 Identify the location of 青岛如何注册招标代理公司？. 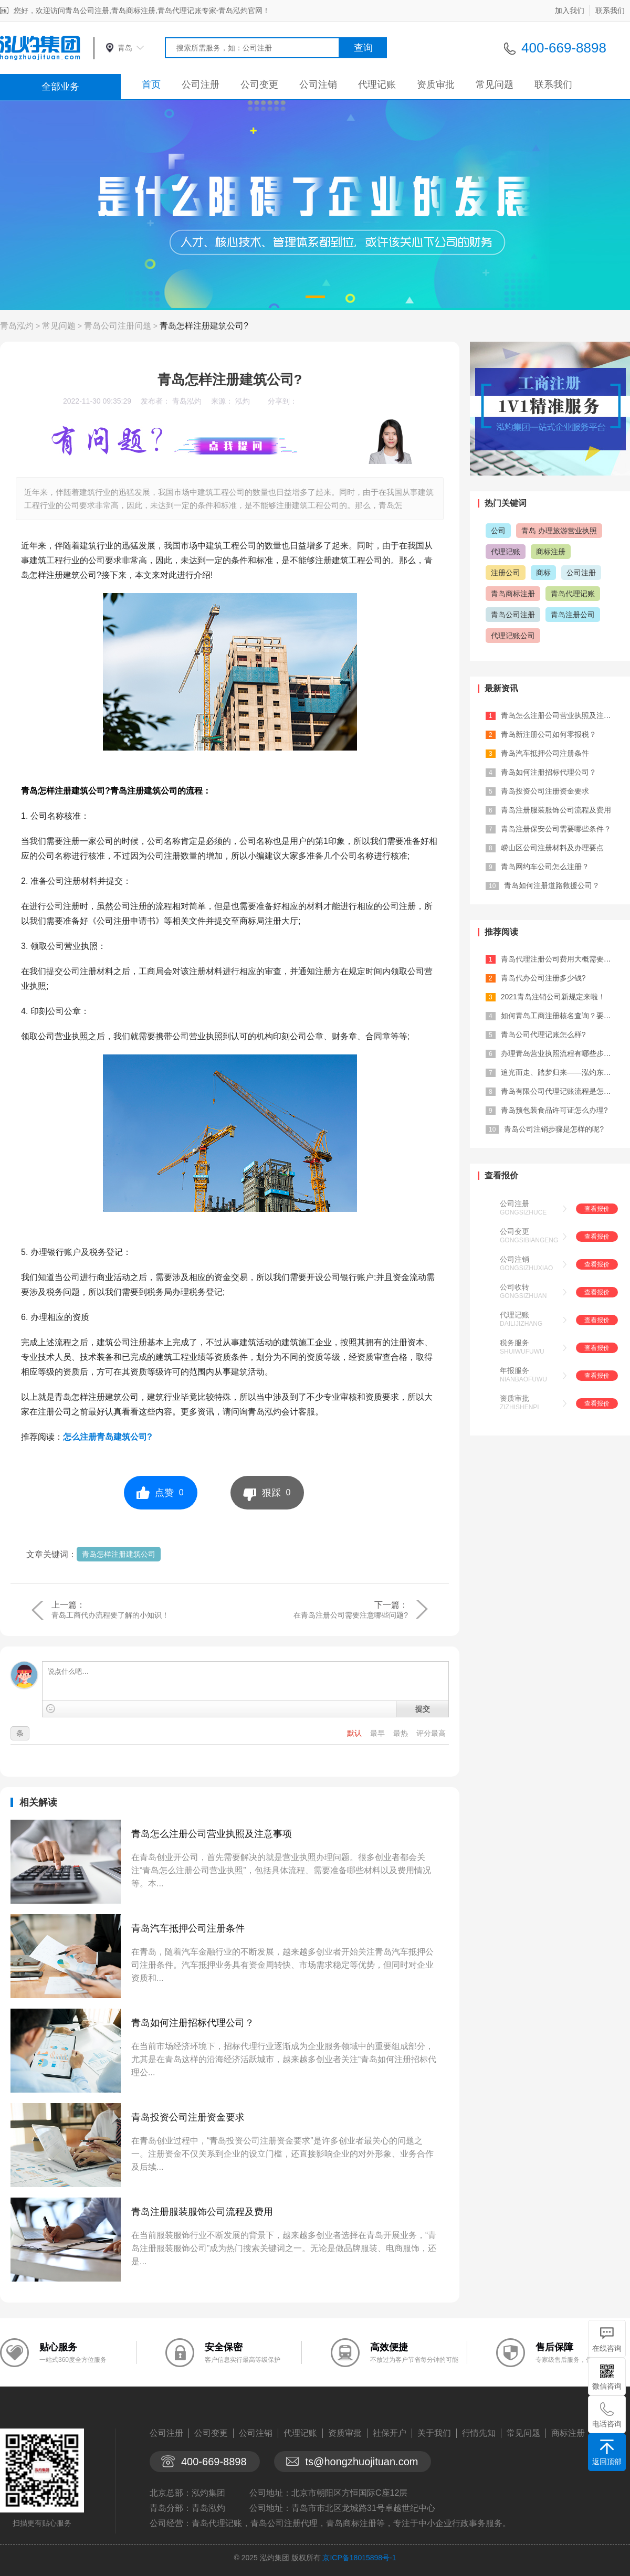
(192, 2023).